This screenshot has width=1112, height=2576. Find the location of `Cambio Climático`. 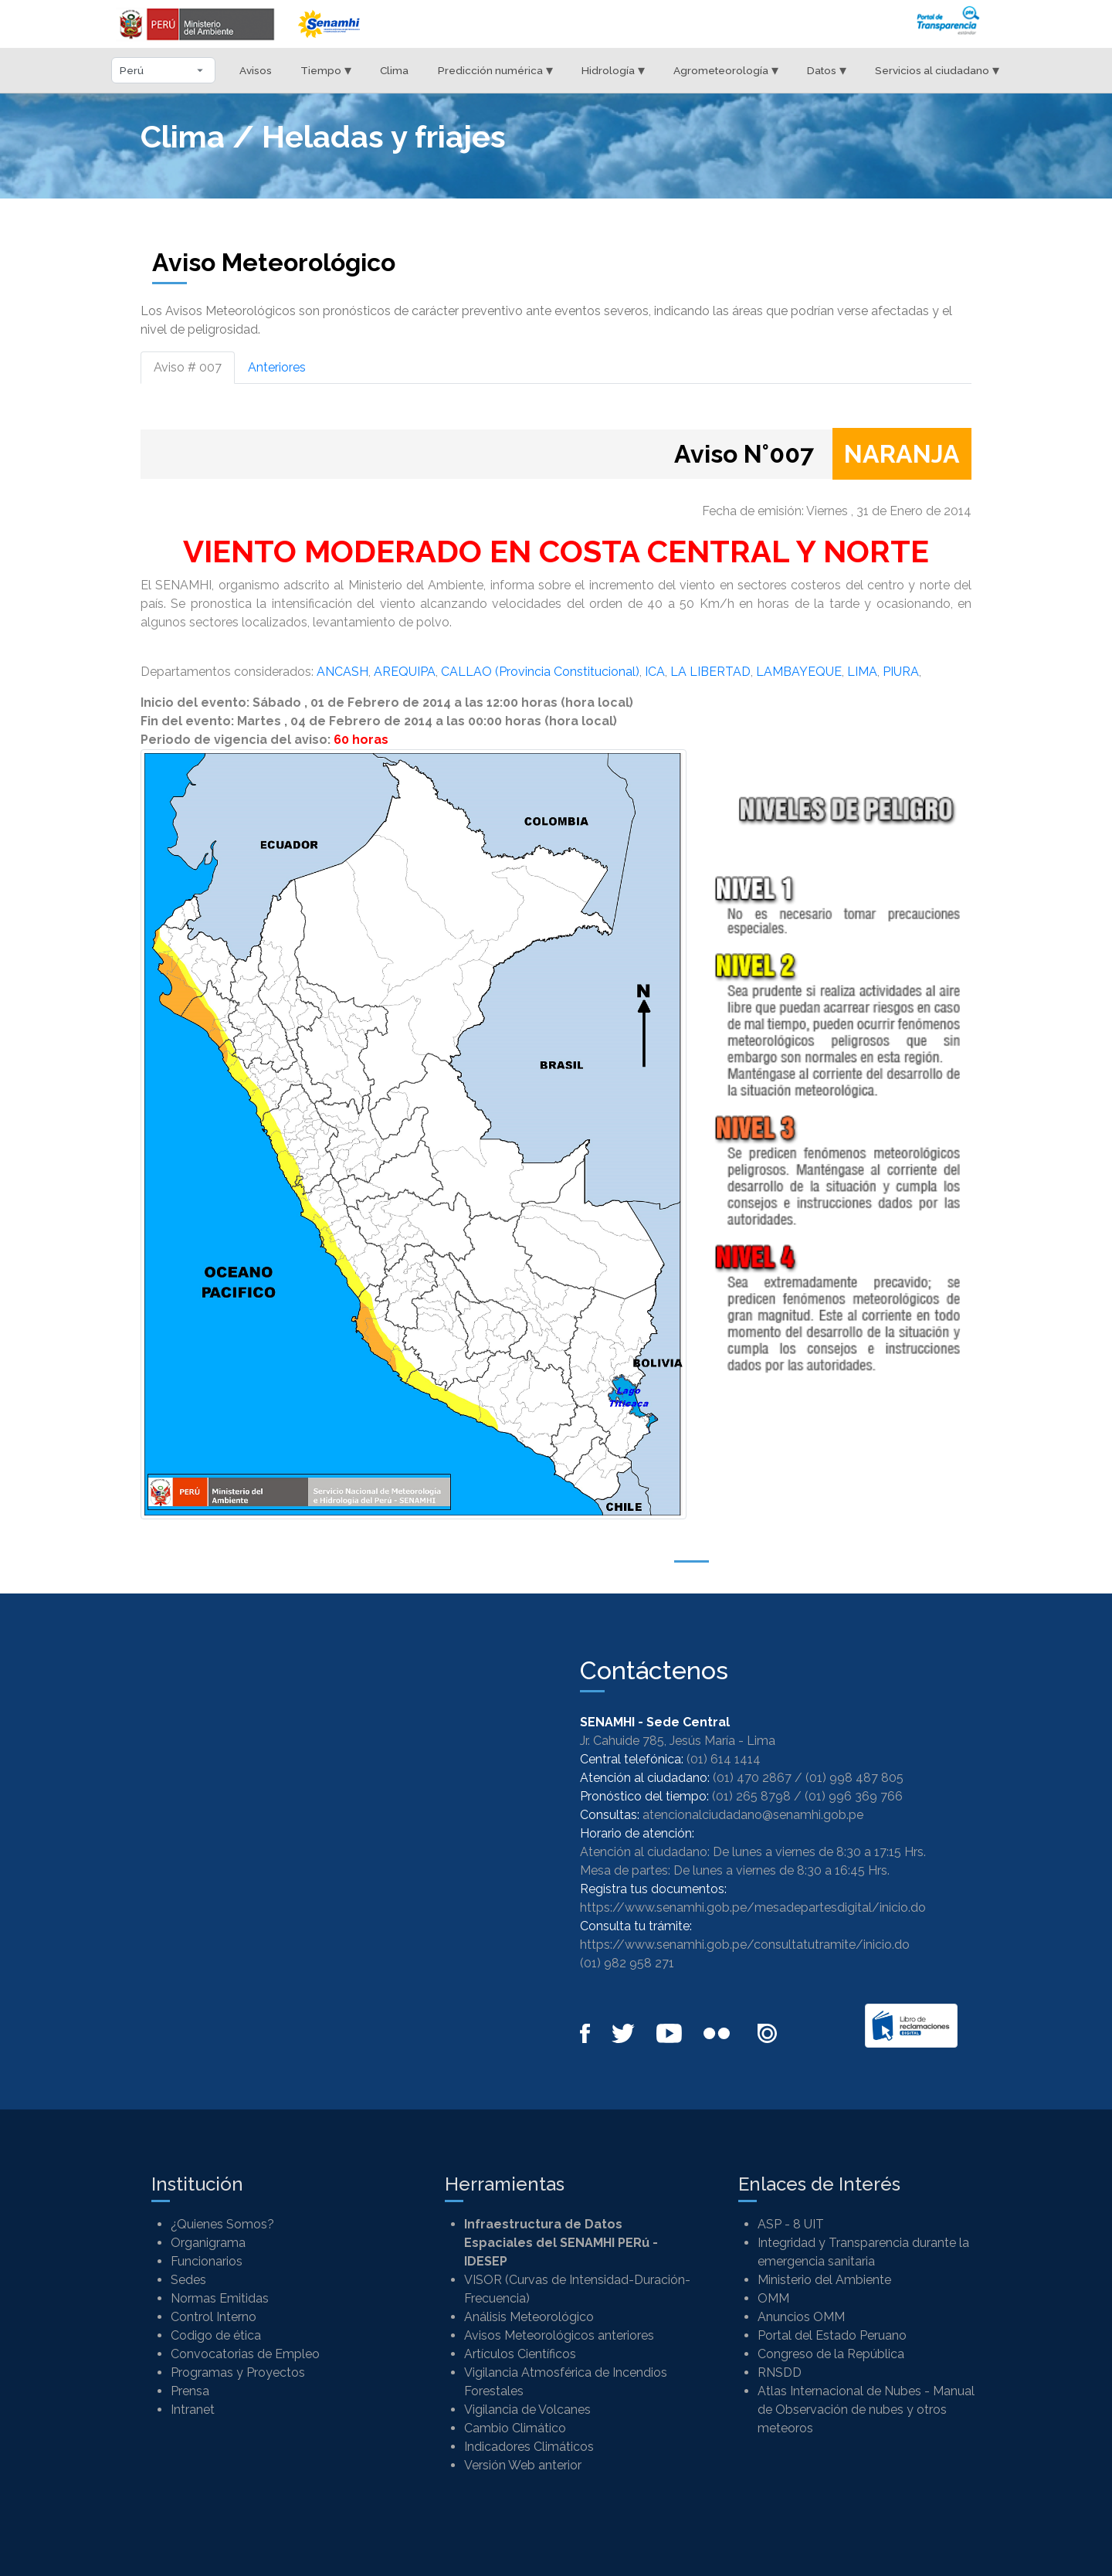

Cambio Climático is located at coordinates (515, 2428).